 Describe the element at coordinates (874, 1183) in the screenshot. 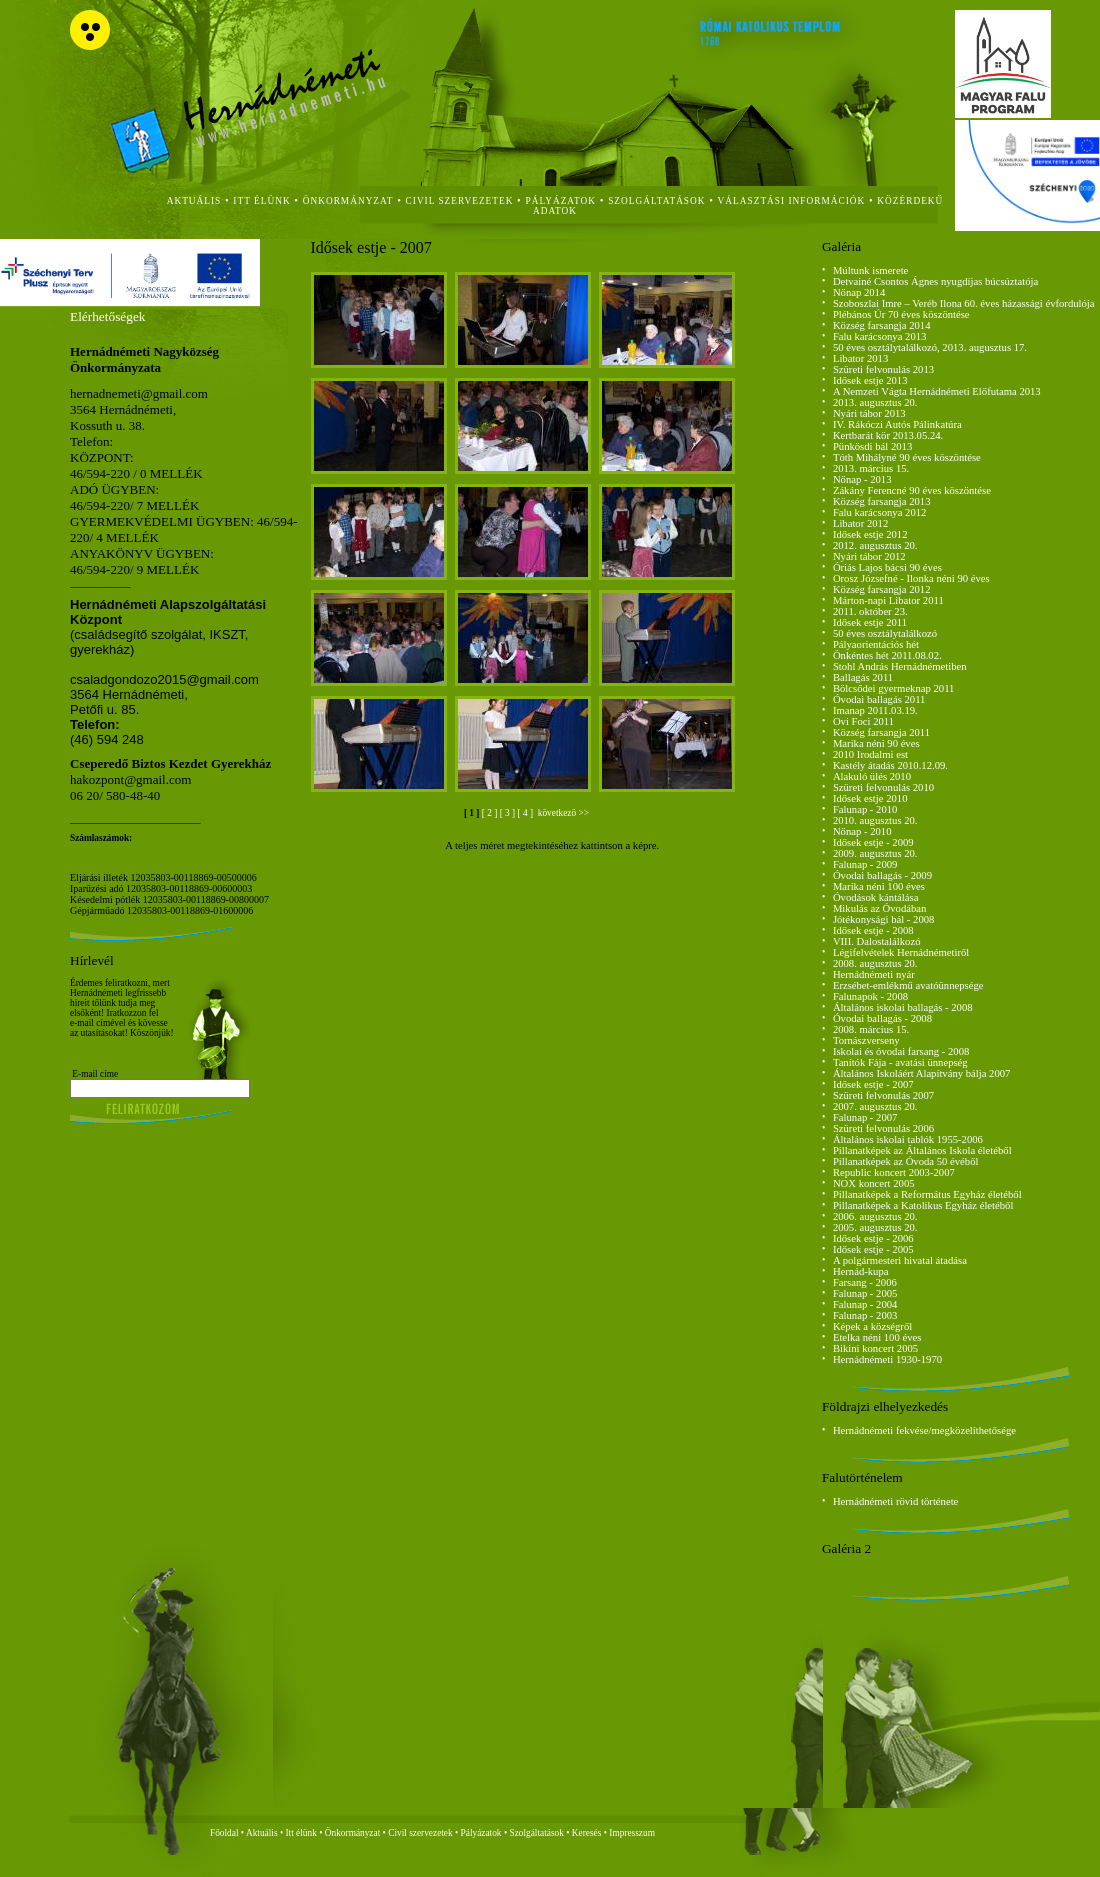

I see `NOX koncert 2005` at that location.